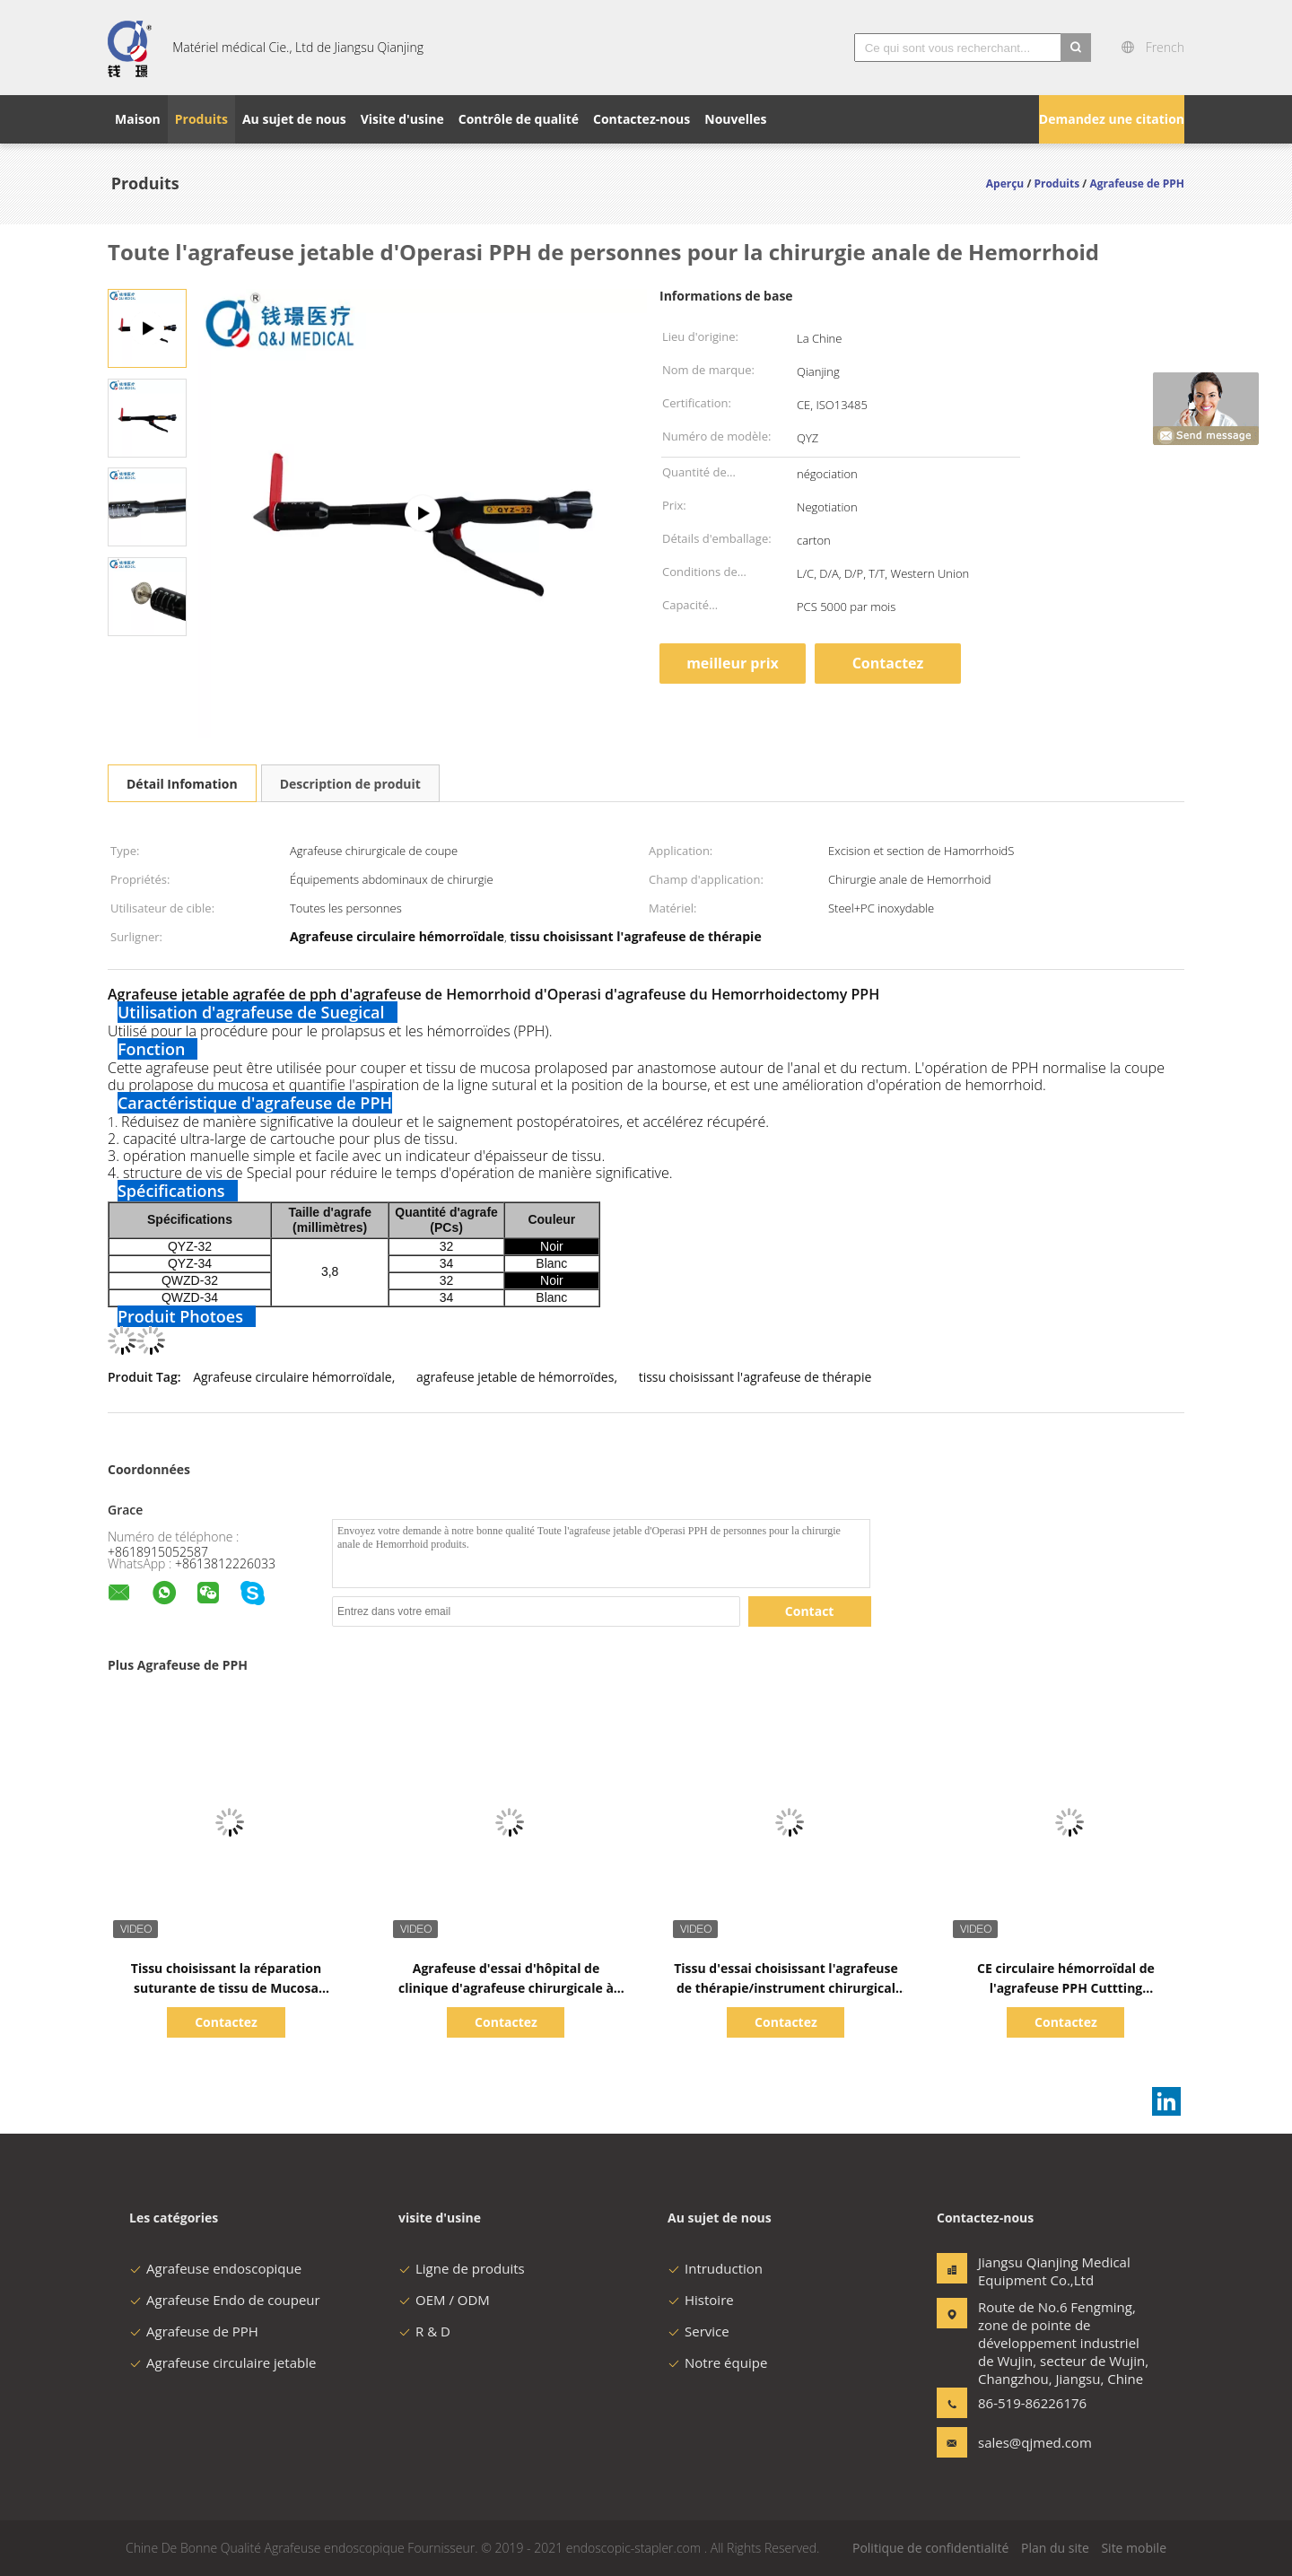  I want to click on Demandez une citation, so click(1111, 118).